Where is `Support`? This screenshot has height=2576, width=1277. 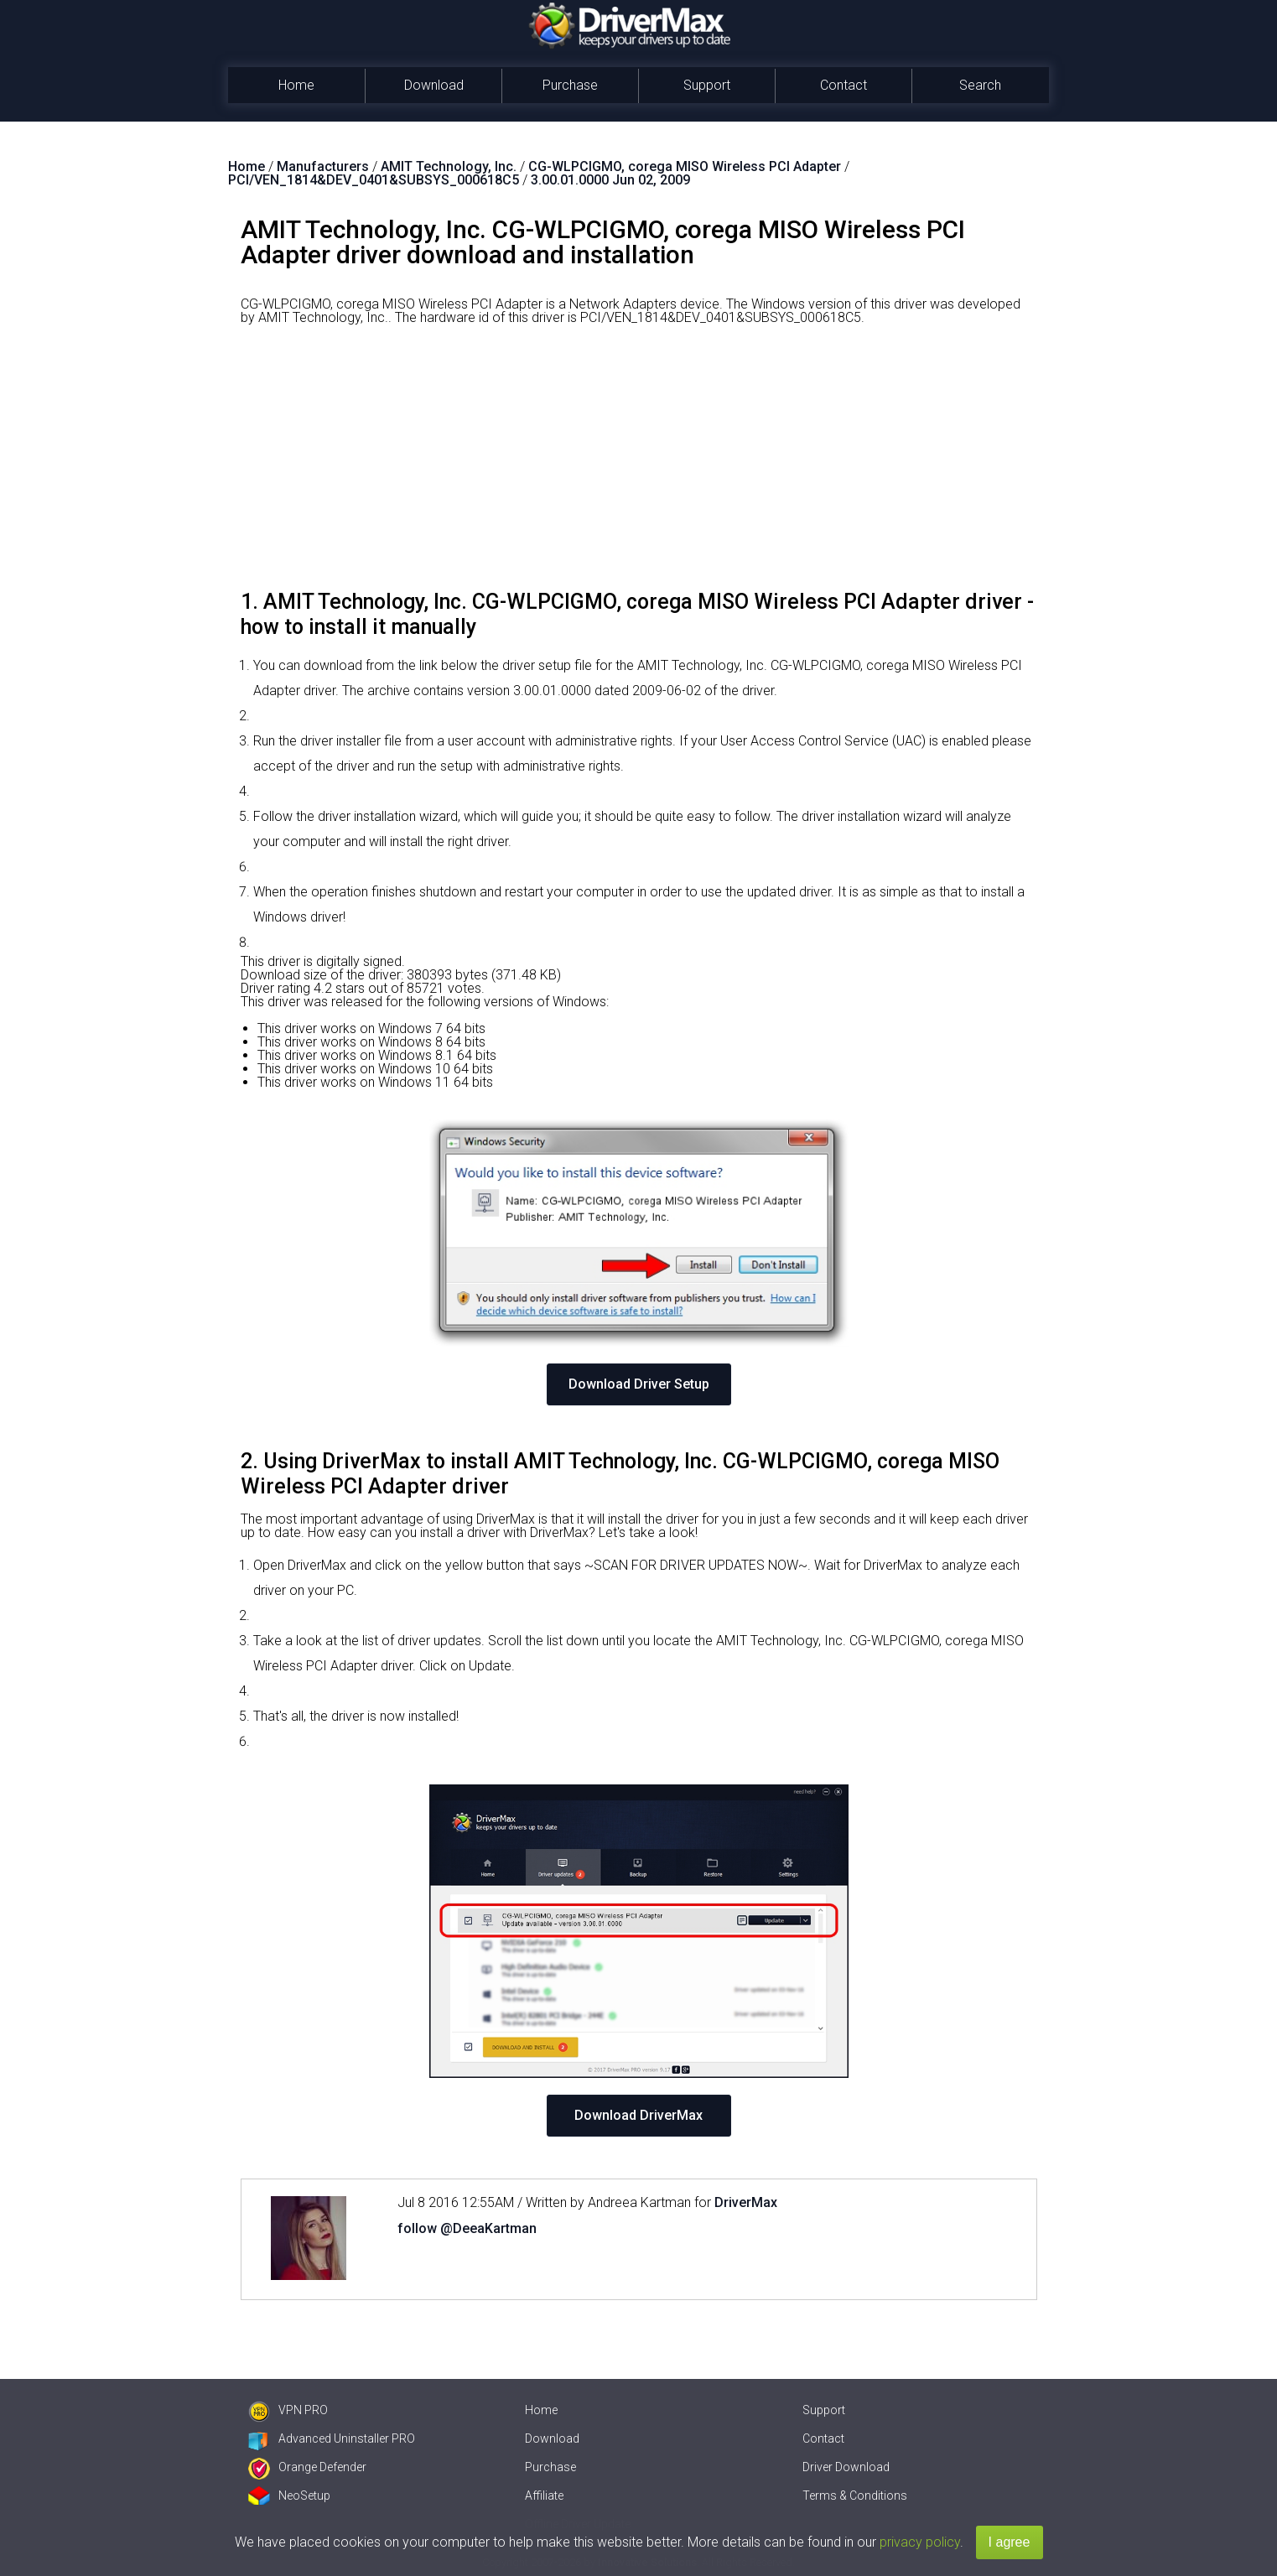 Support is located at coordinates (706, 85).